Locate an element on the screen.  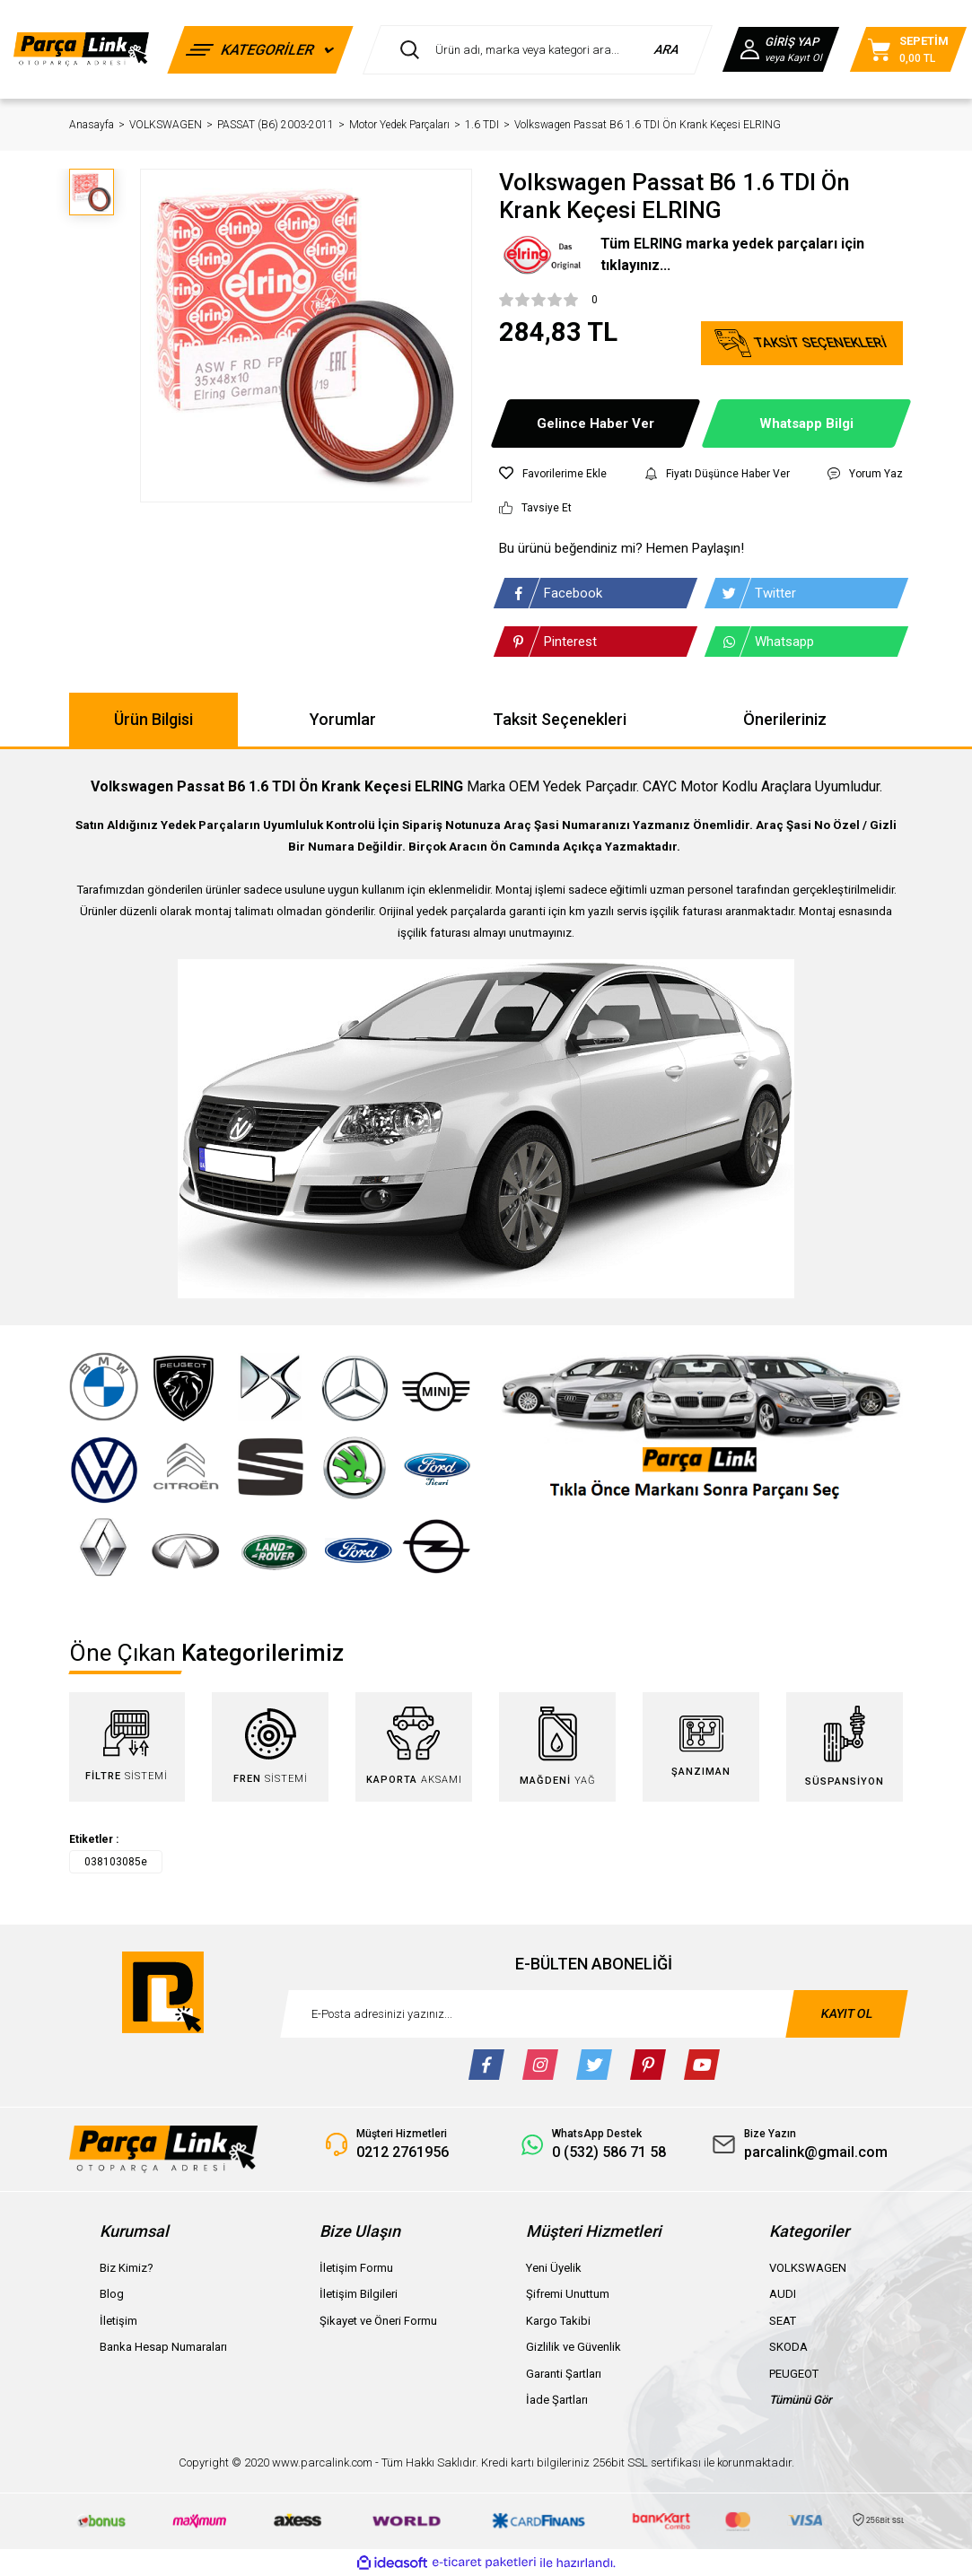
Önerileriniz is located at coordinates (785, 719).